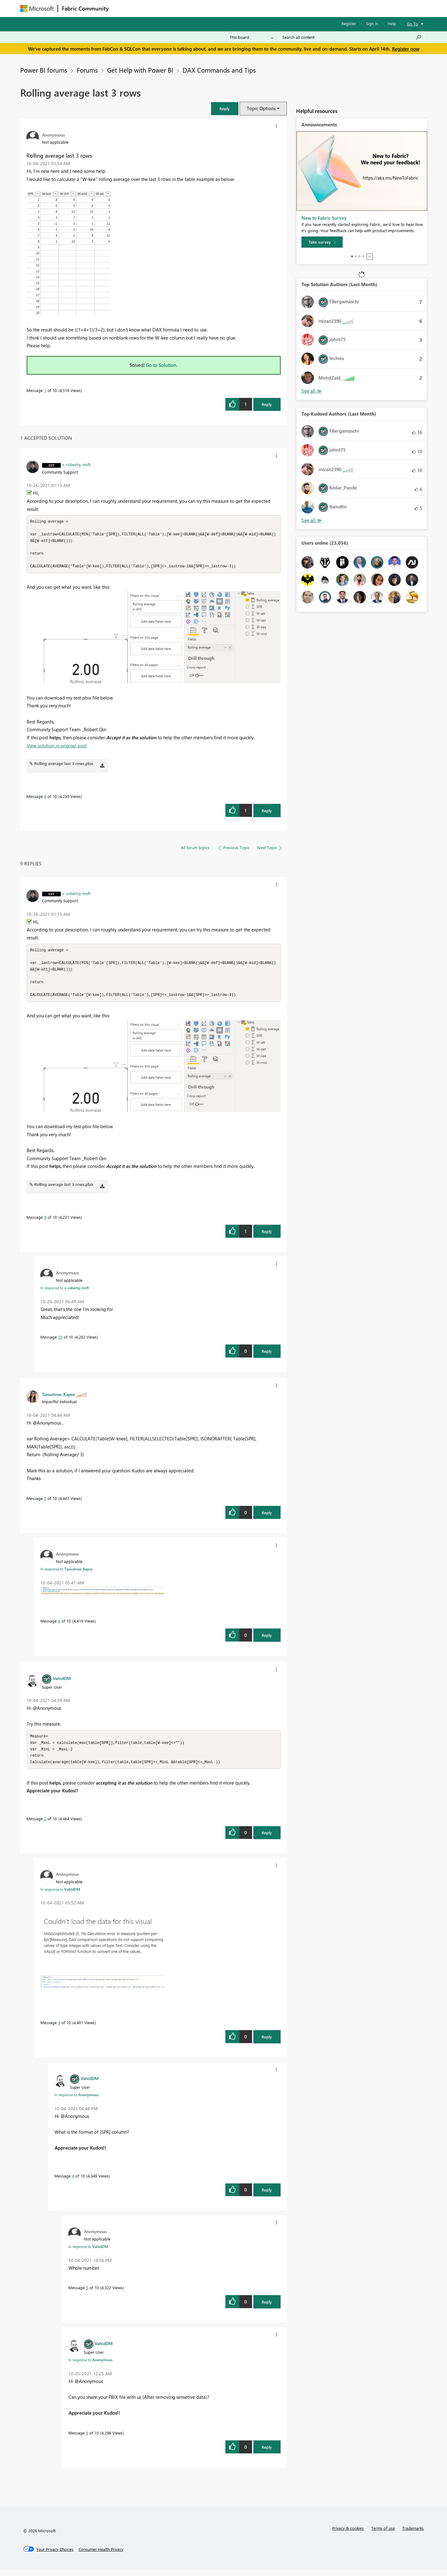 The width and height of the screenshot is (447, 2576). Describe the element at coordinates (203, 8) in the screenshot. I see `Communities` at that location.